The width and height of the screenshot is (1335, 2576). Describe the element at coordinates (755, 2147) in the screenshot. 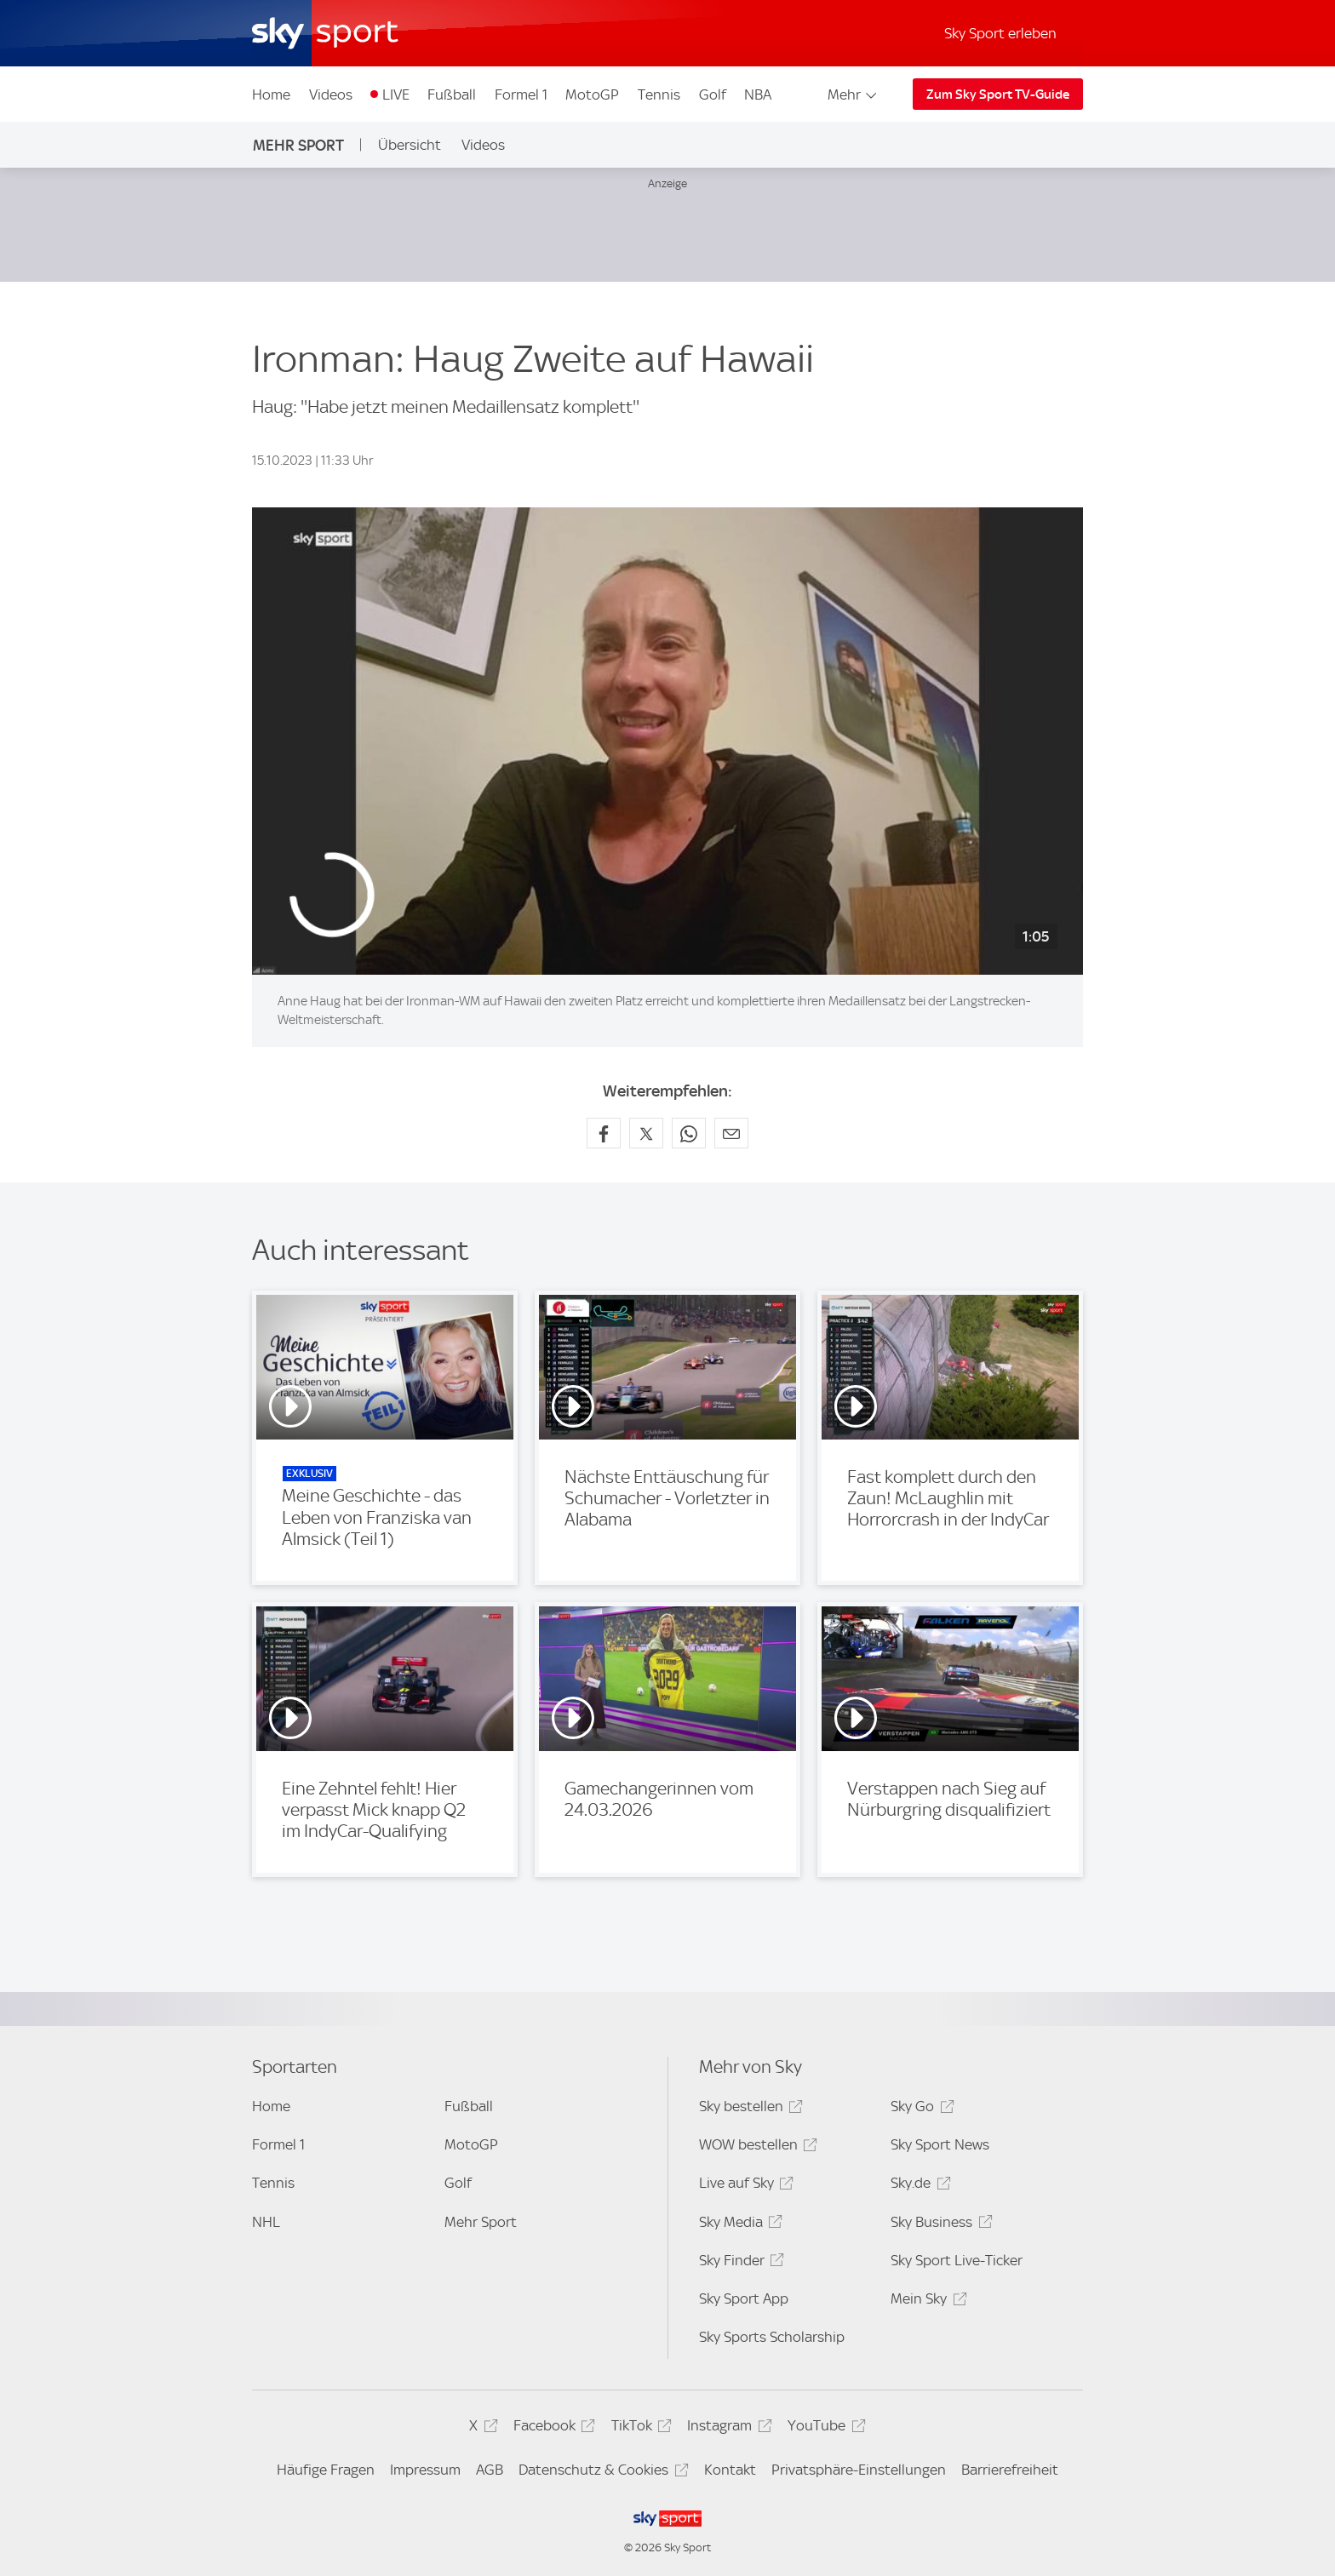

I see `WOW bestellen` at that location.